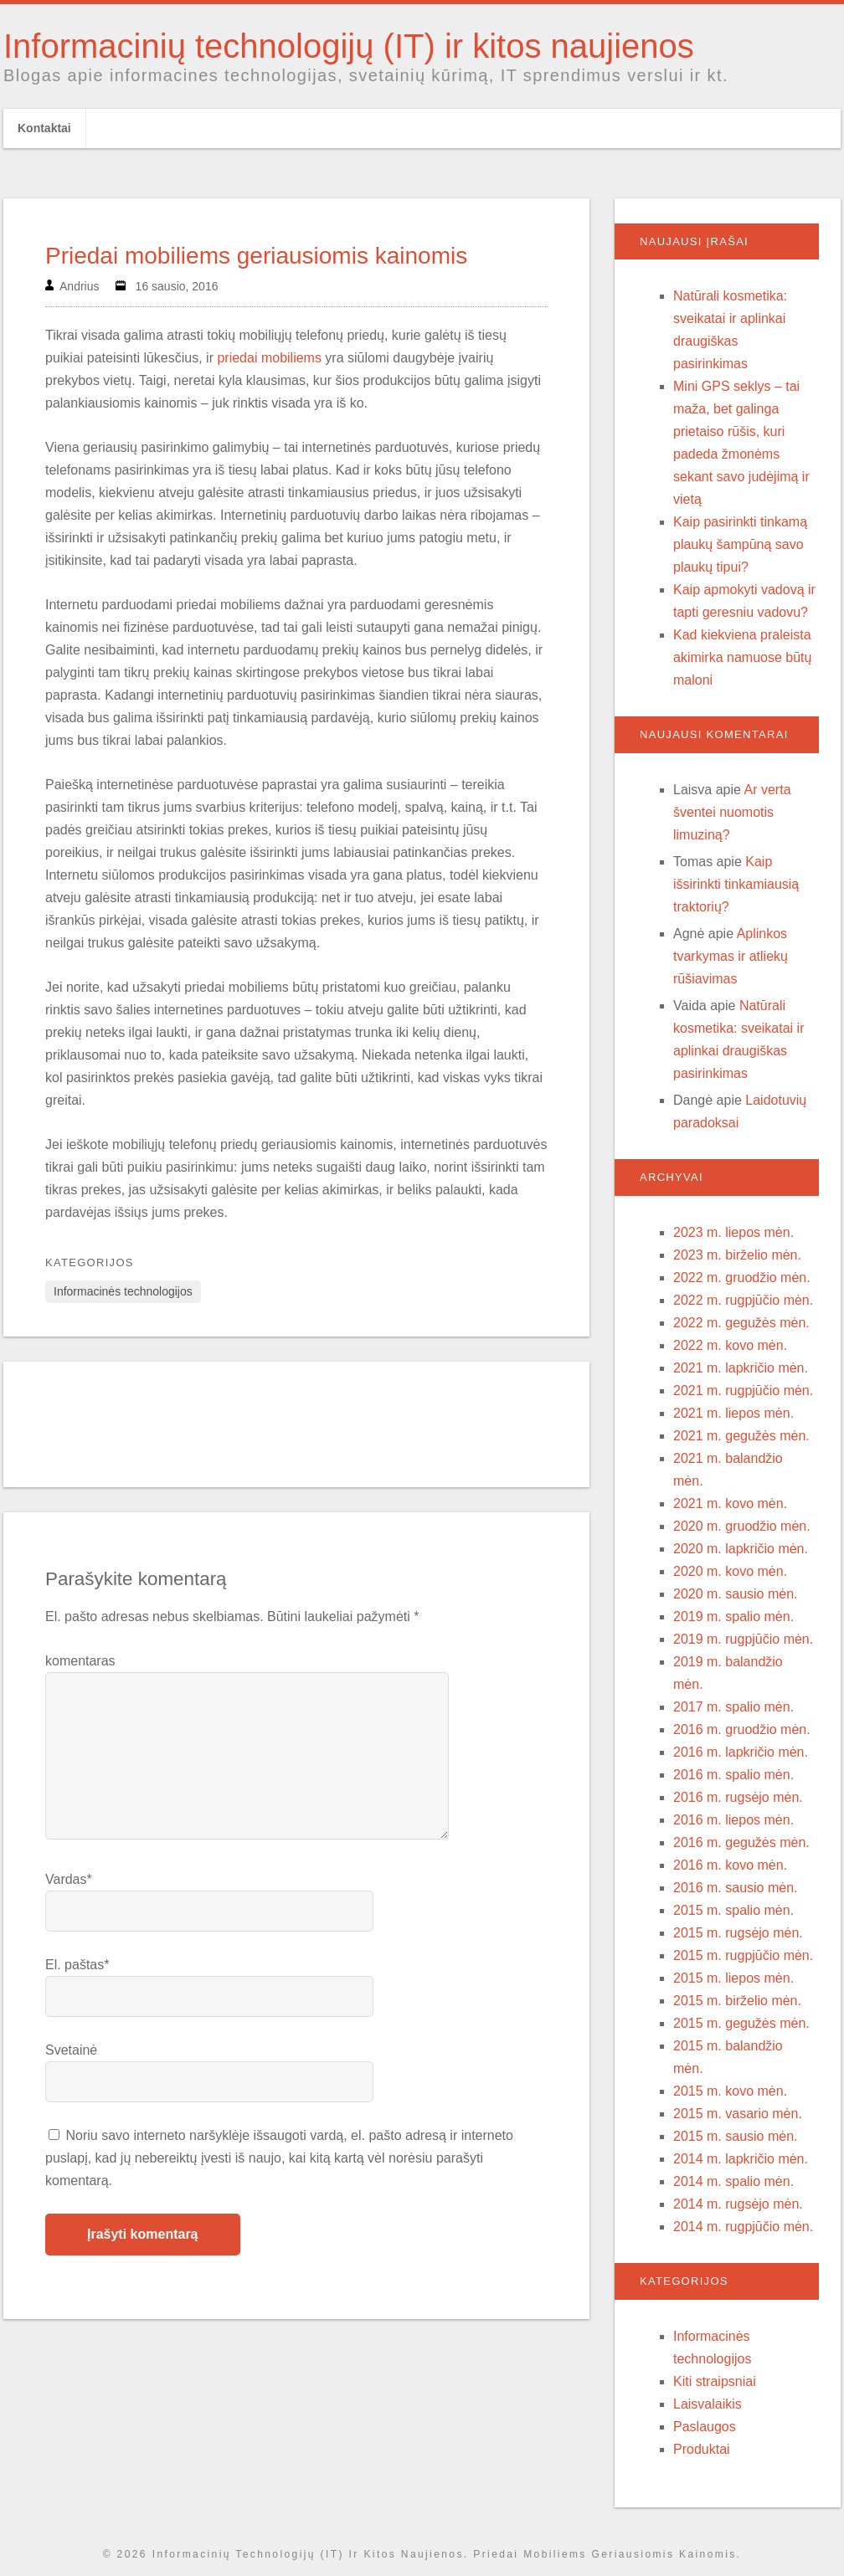 The image size is (844, 2576). Describe the element at coordinates (741, 1436) in the screenshot. I see `2021 m. gegužės mėn.` at that location.